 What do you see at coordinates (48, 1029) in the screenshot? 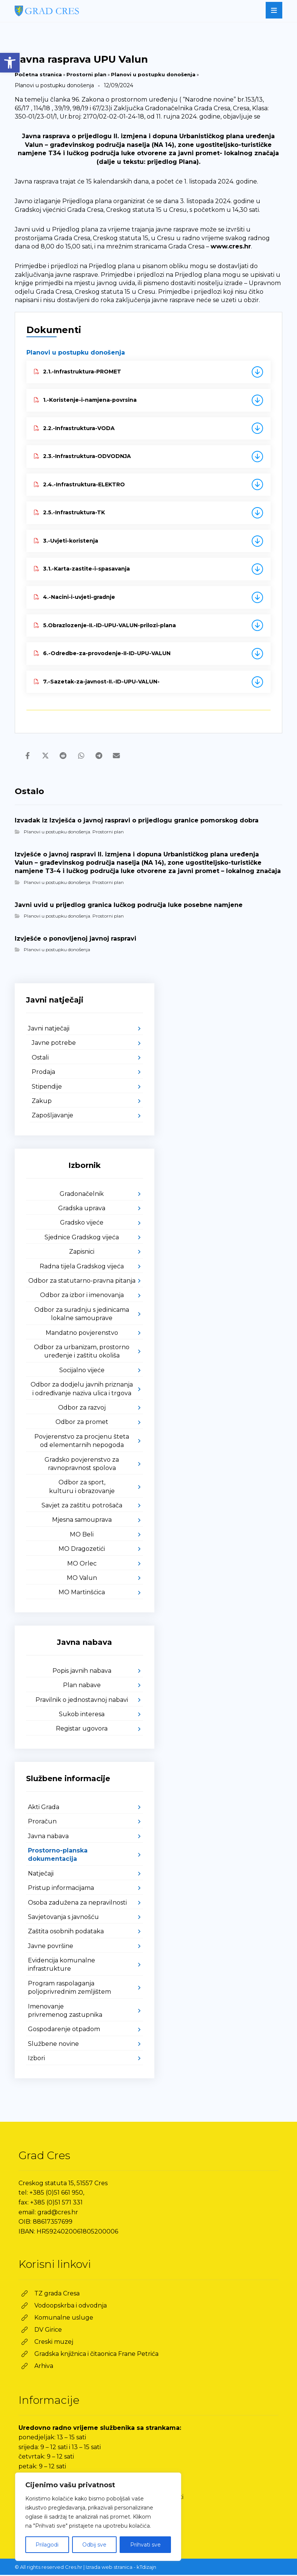
I see `Javni natječaji [link]` at bounding box center [48, 1029].